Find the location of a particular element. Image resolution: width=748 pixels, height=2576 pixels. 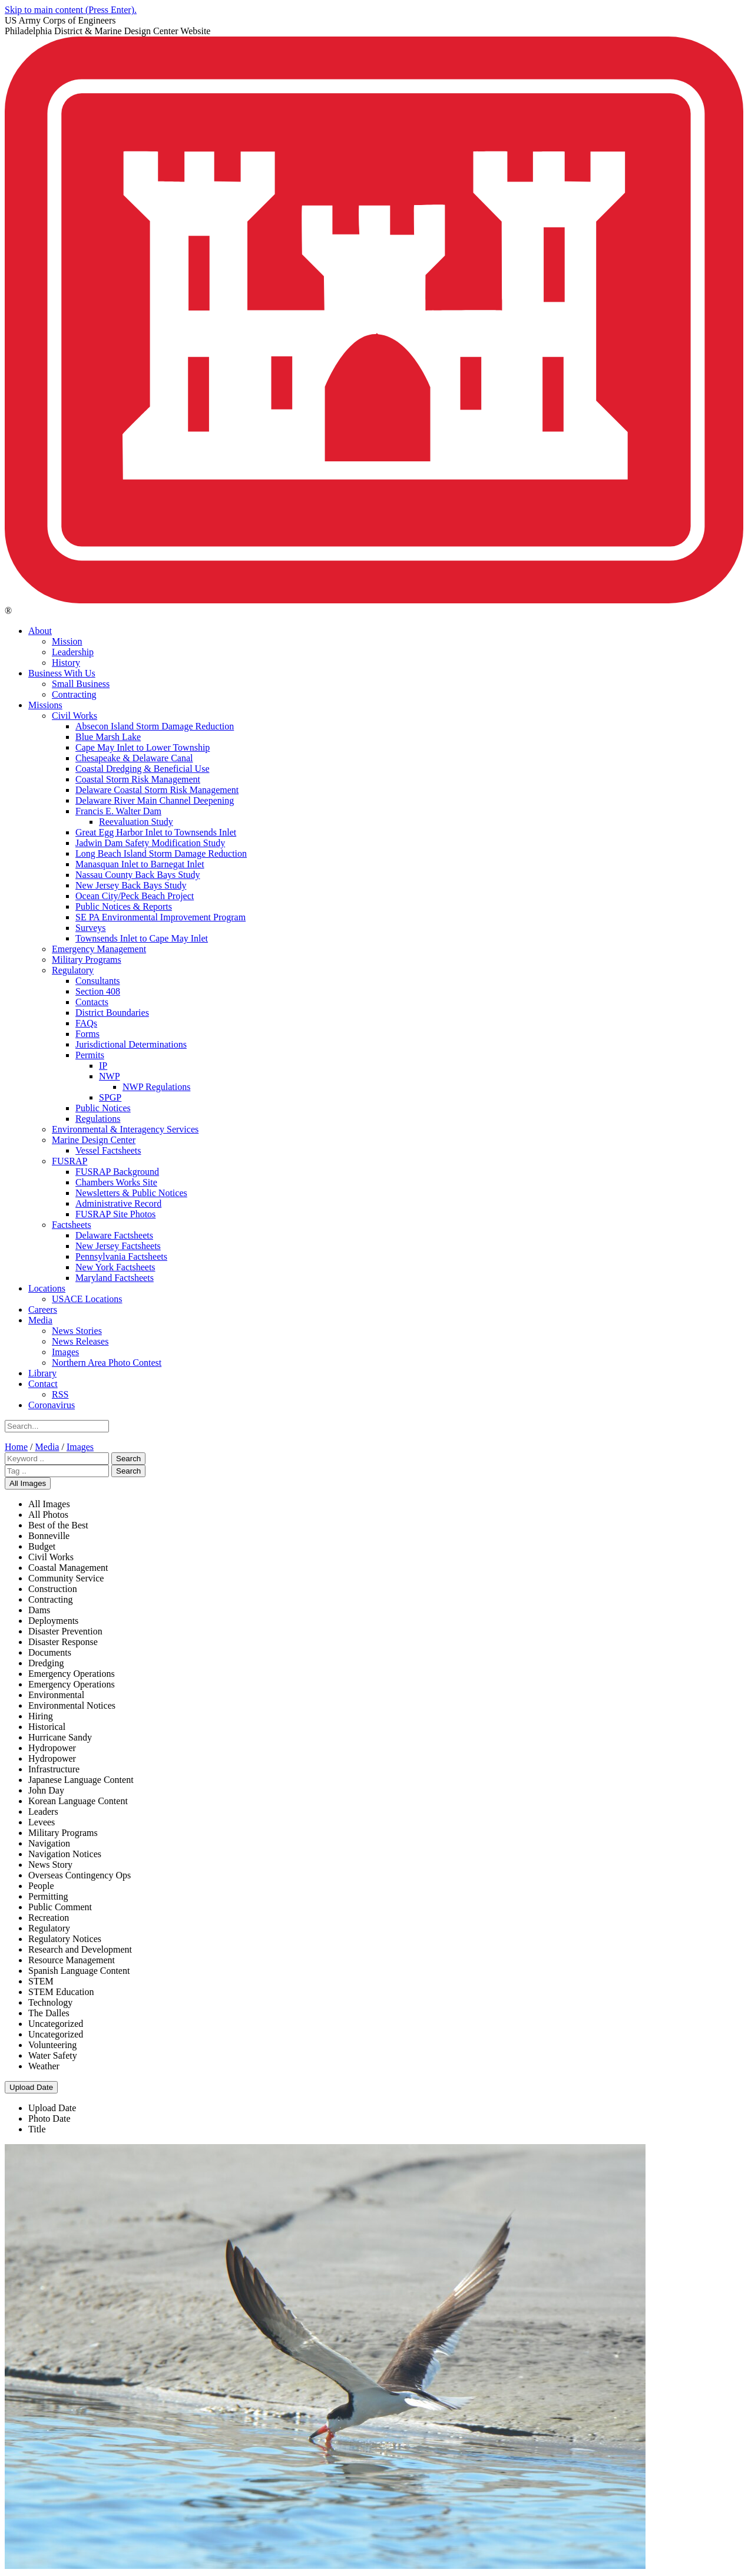

Coastal Management [menuitem] is located at coordinates (68, 1568).